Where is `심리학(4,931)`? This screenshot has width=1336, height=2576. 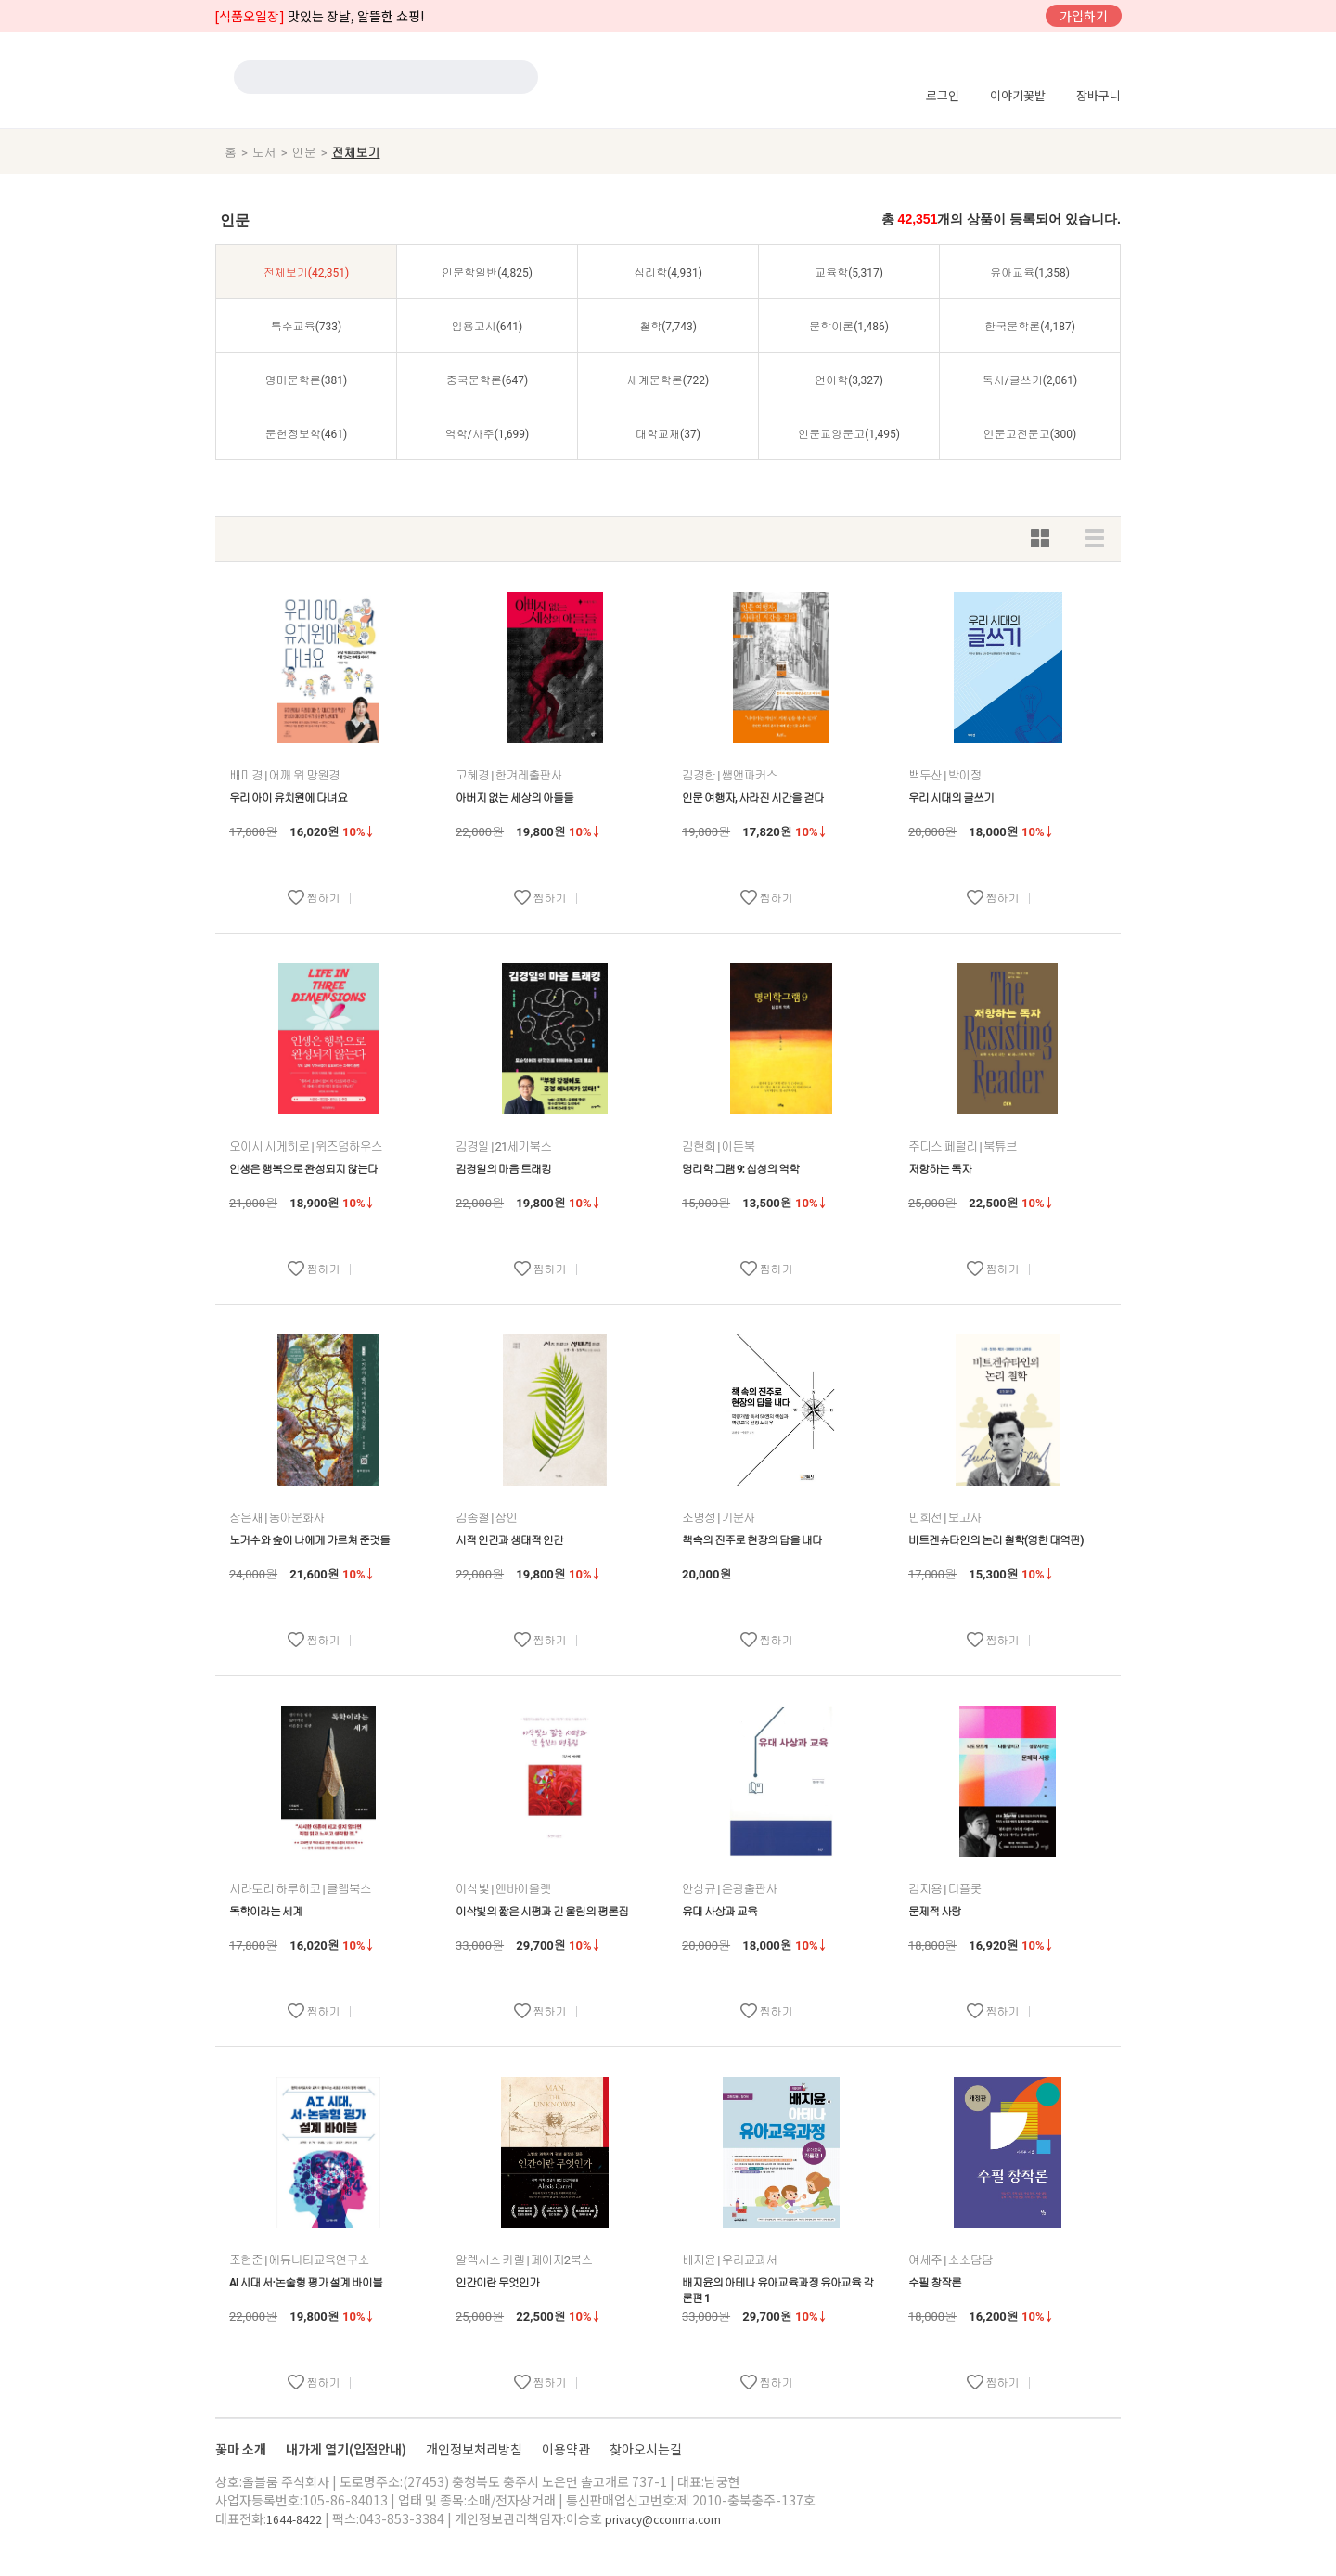 심리학(4,931) is located at coordinates (668, 272).